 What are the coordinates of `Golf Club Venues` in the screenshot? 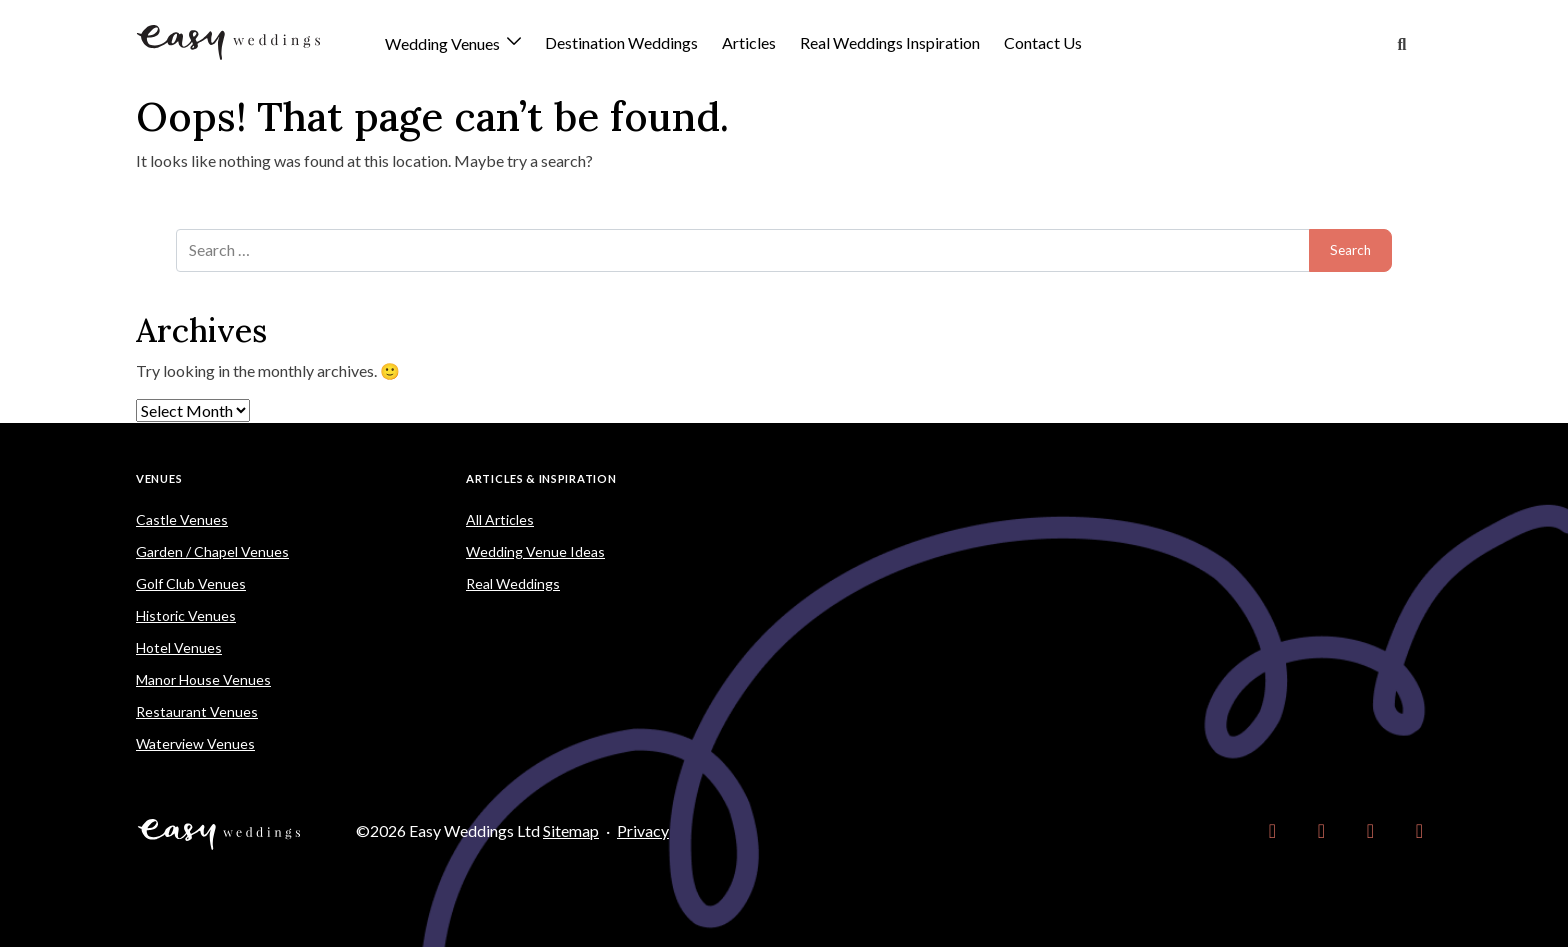 It's located at (191, 583).